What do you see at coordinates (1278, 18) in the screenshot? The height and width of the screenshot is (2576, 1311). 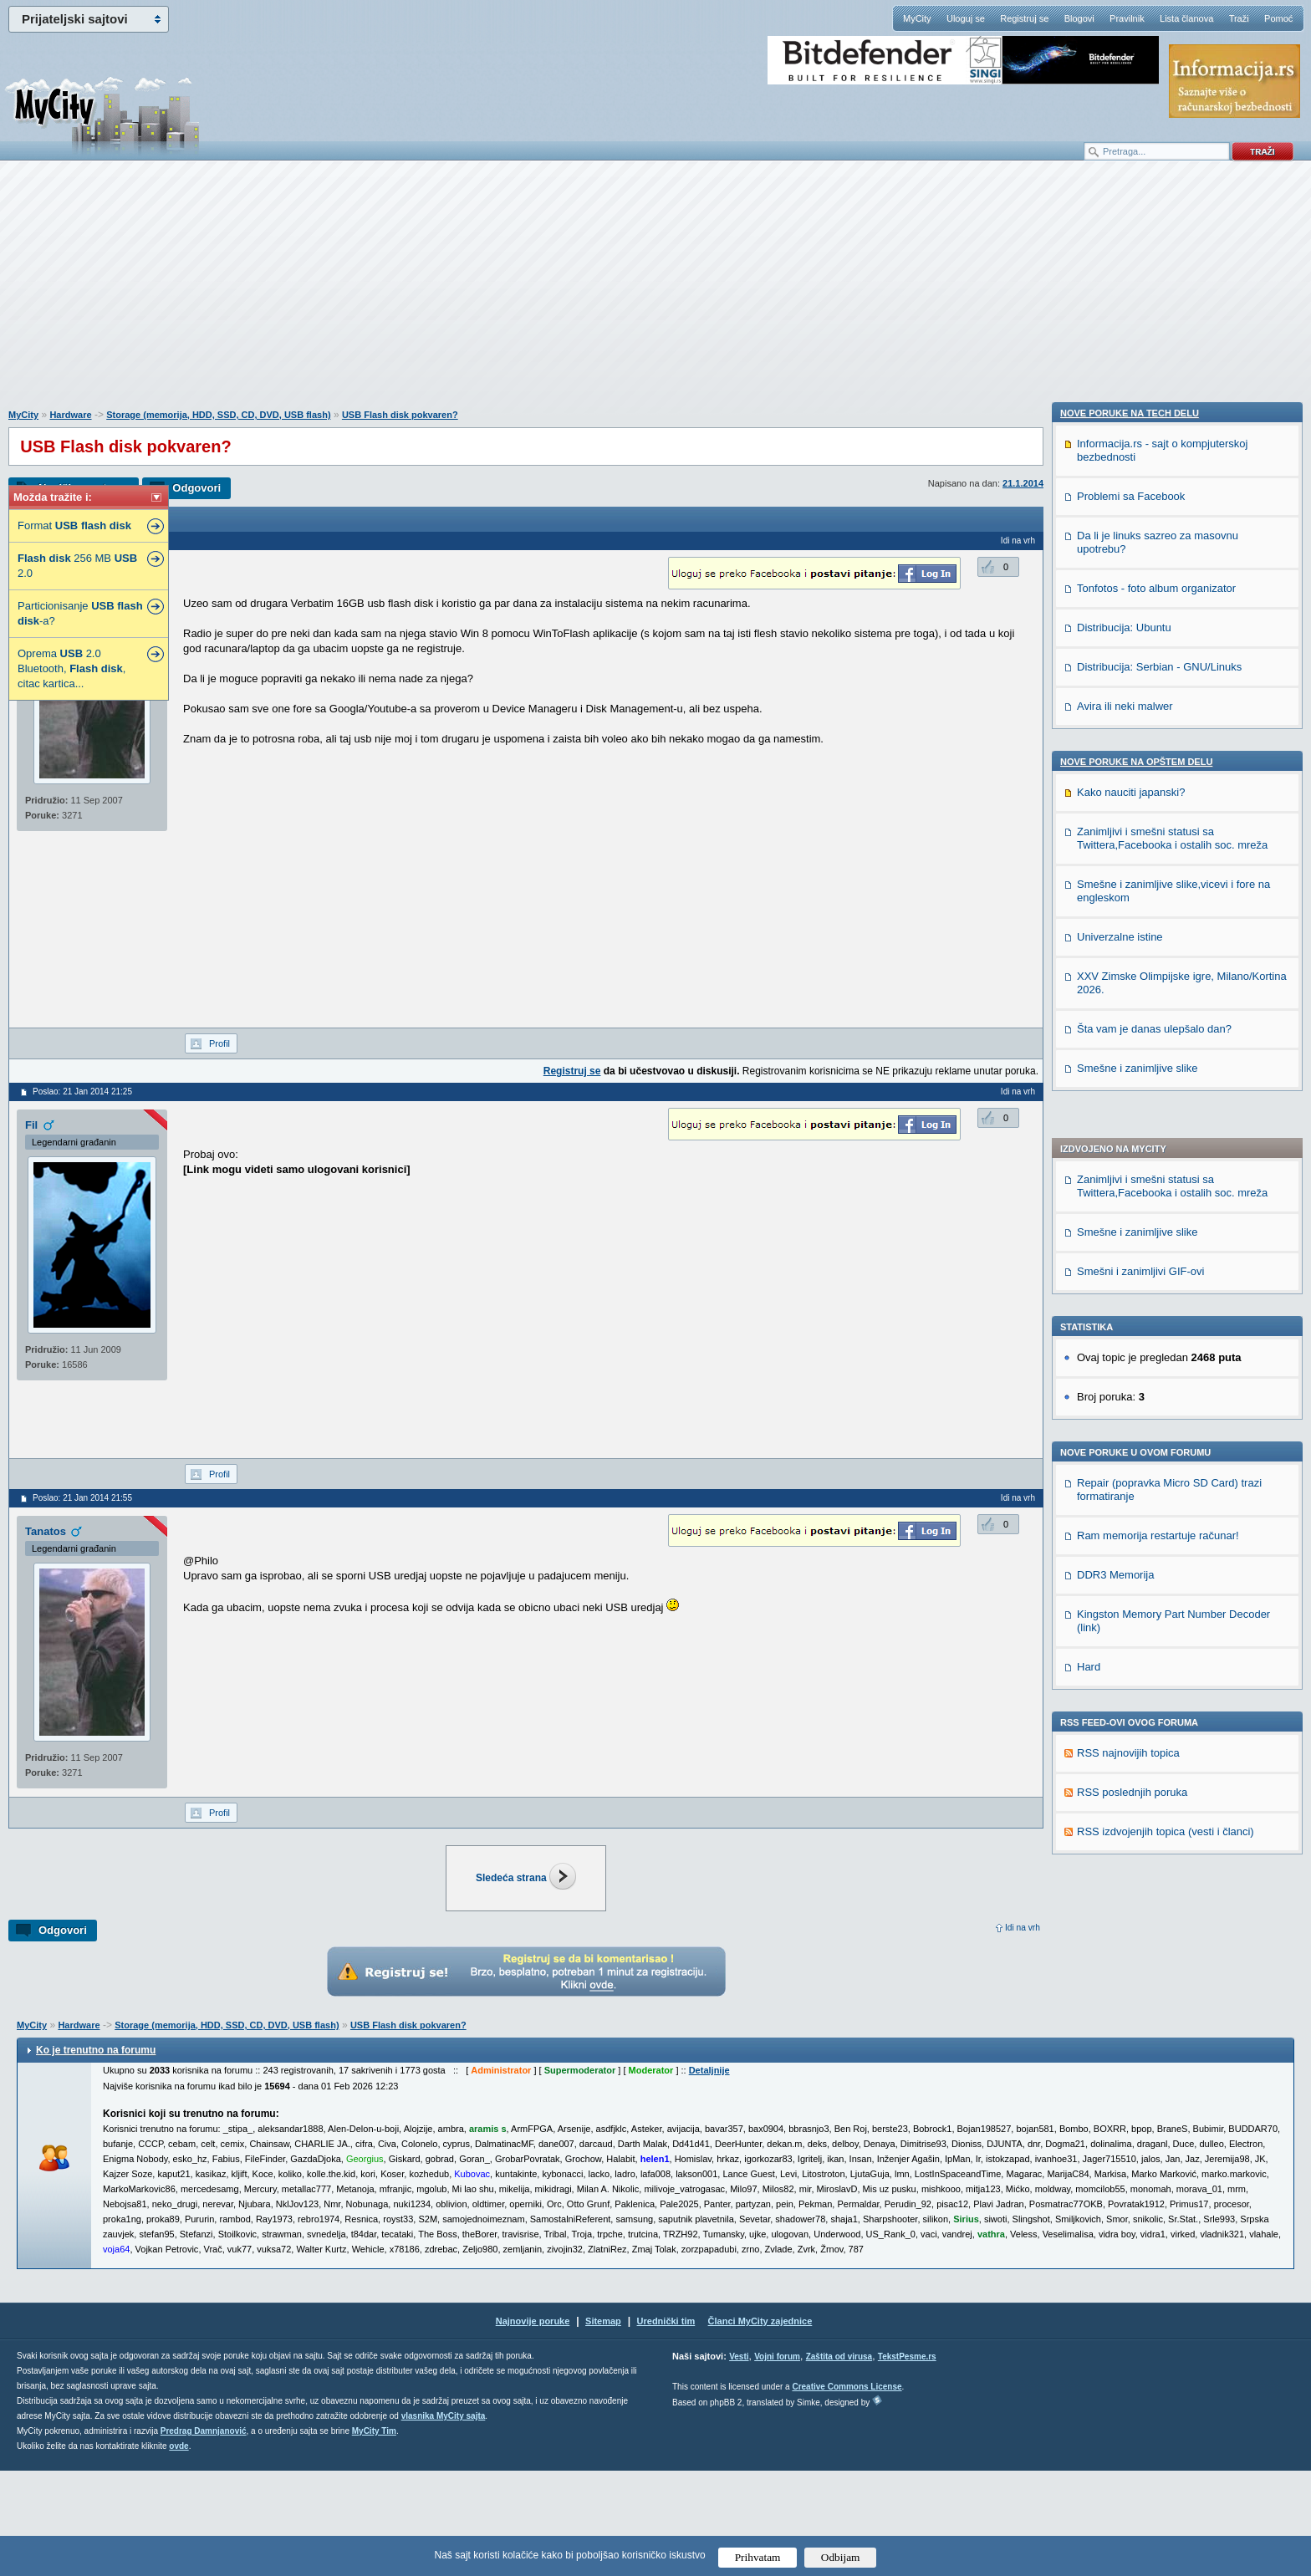 I see `Pomoć` at bounding box center [1278, 18].